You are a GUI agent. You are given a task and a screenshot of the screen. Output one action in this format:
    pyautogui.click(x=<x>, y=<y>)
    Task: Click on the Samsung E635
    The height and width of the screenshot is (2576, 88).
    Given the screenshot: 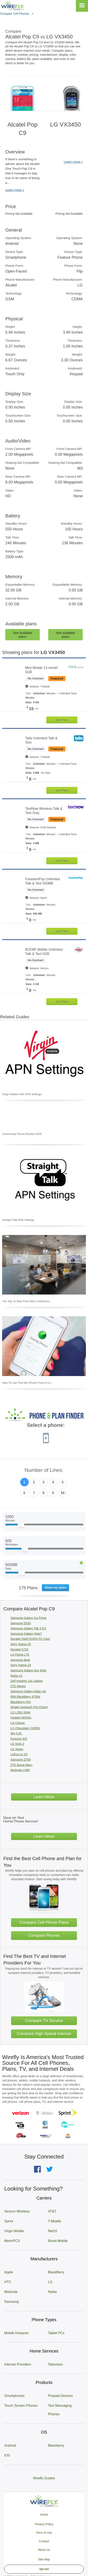 What is the action you would take?
    pyautogui.click(x=20, y=1623)
    